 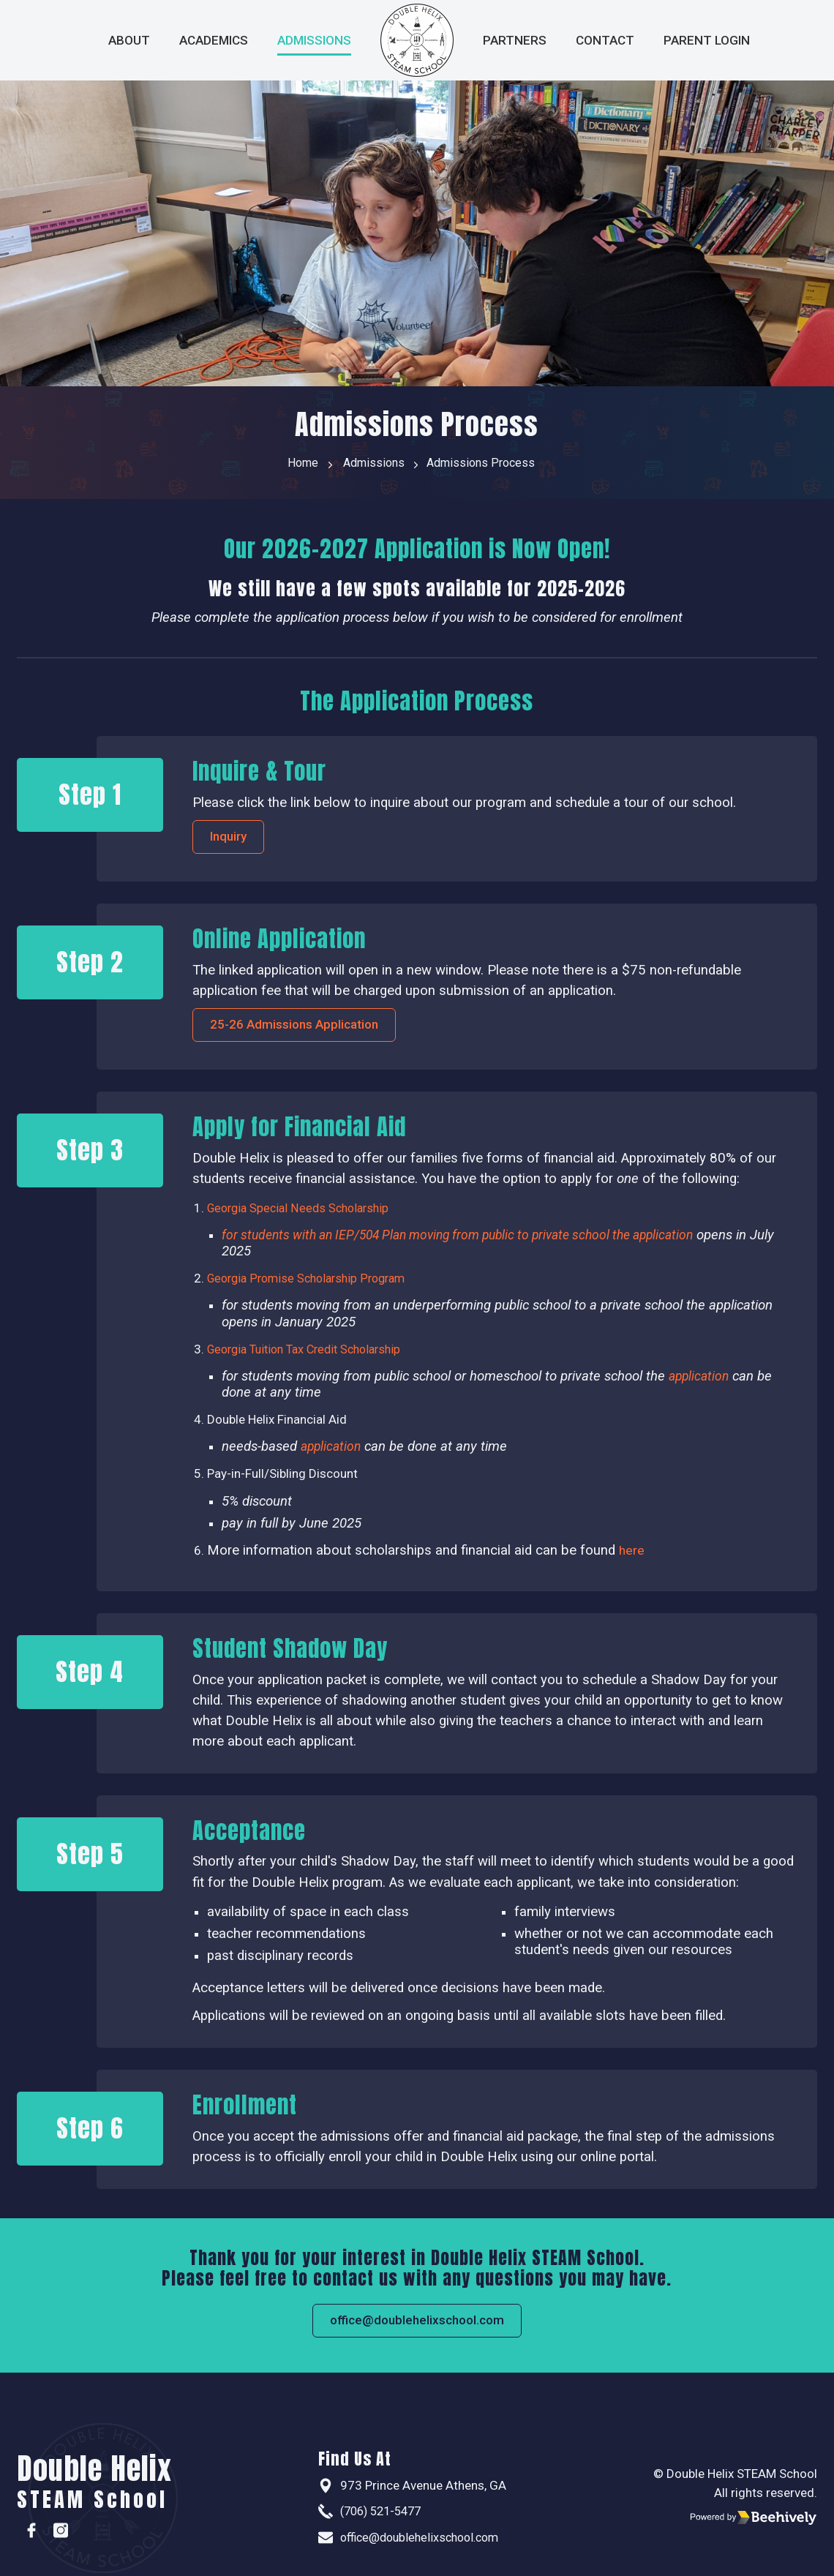 I want to click on Georgia Tuition Tax Credit Scholarship, so click(x=312, y=1357).